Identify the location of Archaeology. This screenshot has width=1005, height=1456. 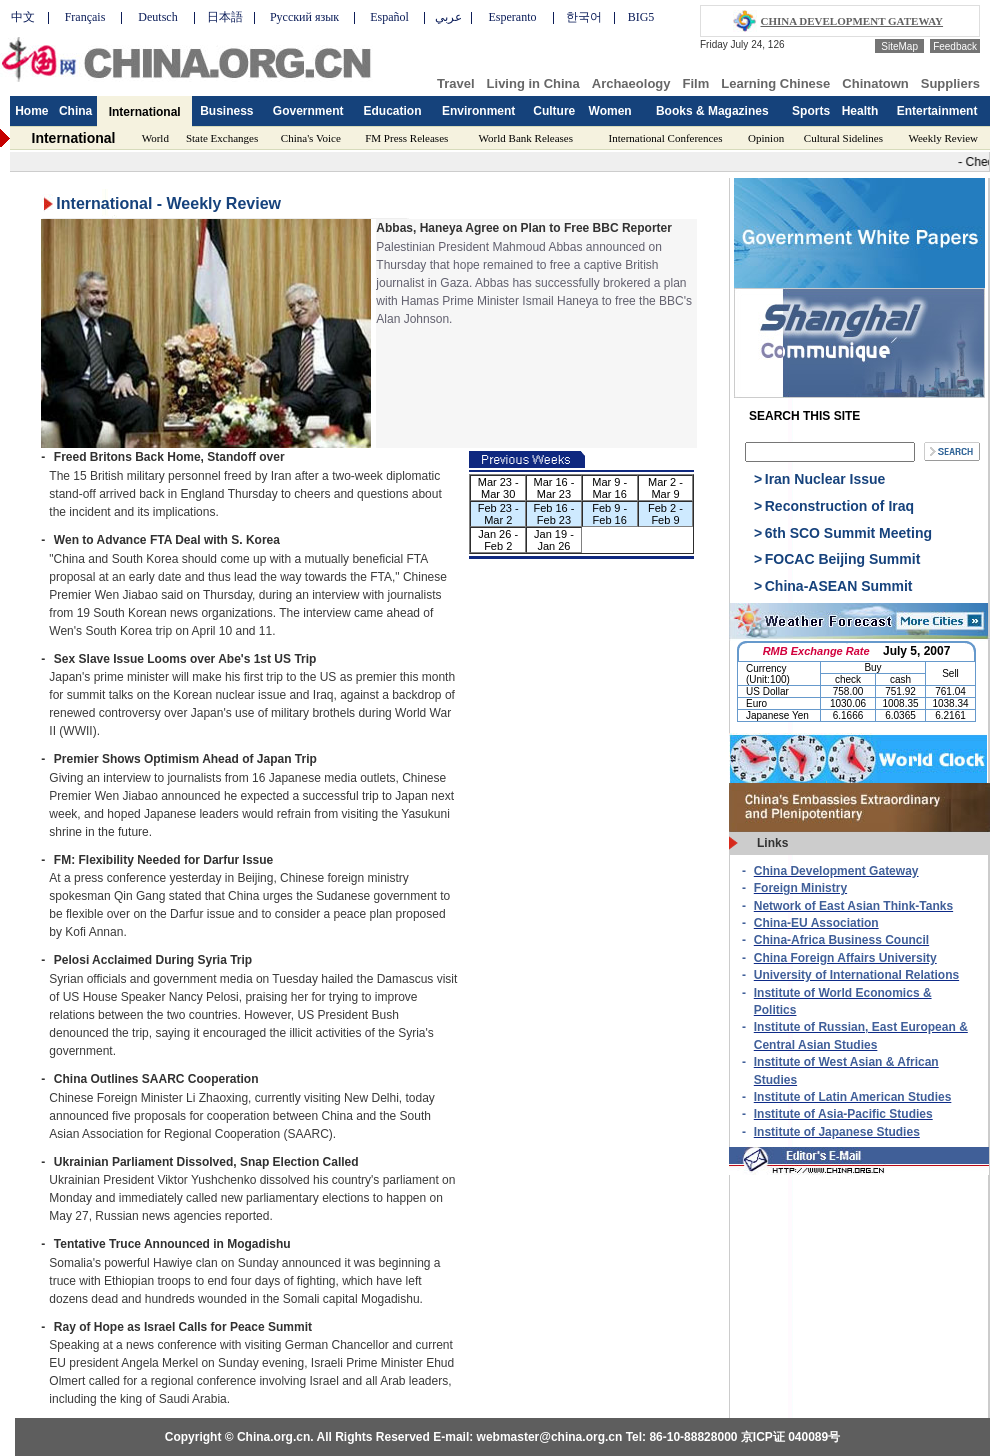
(631, 83).